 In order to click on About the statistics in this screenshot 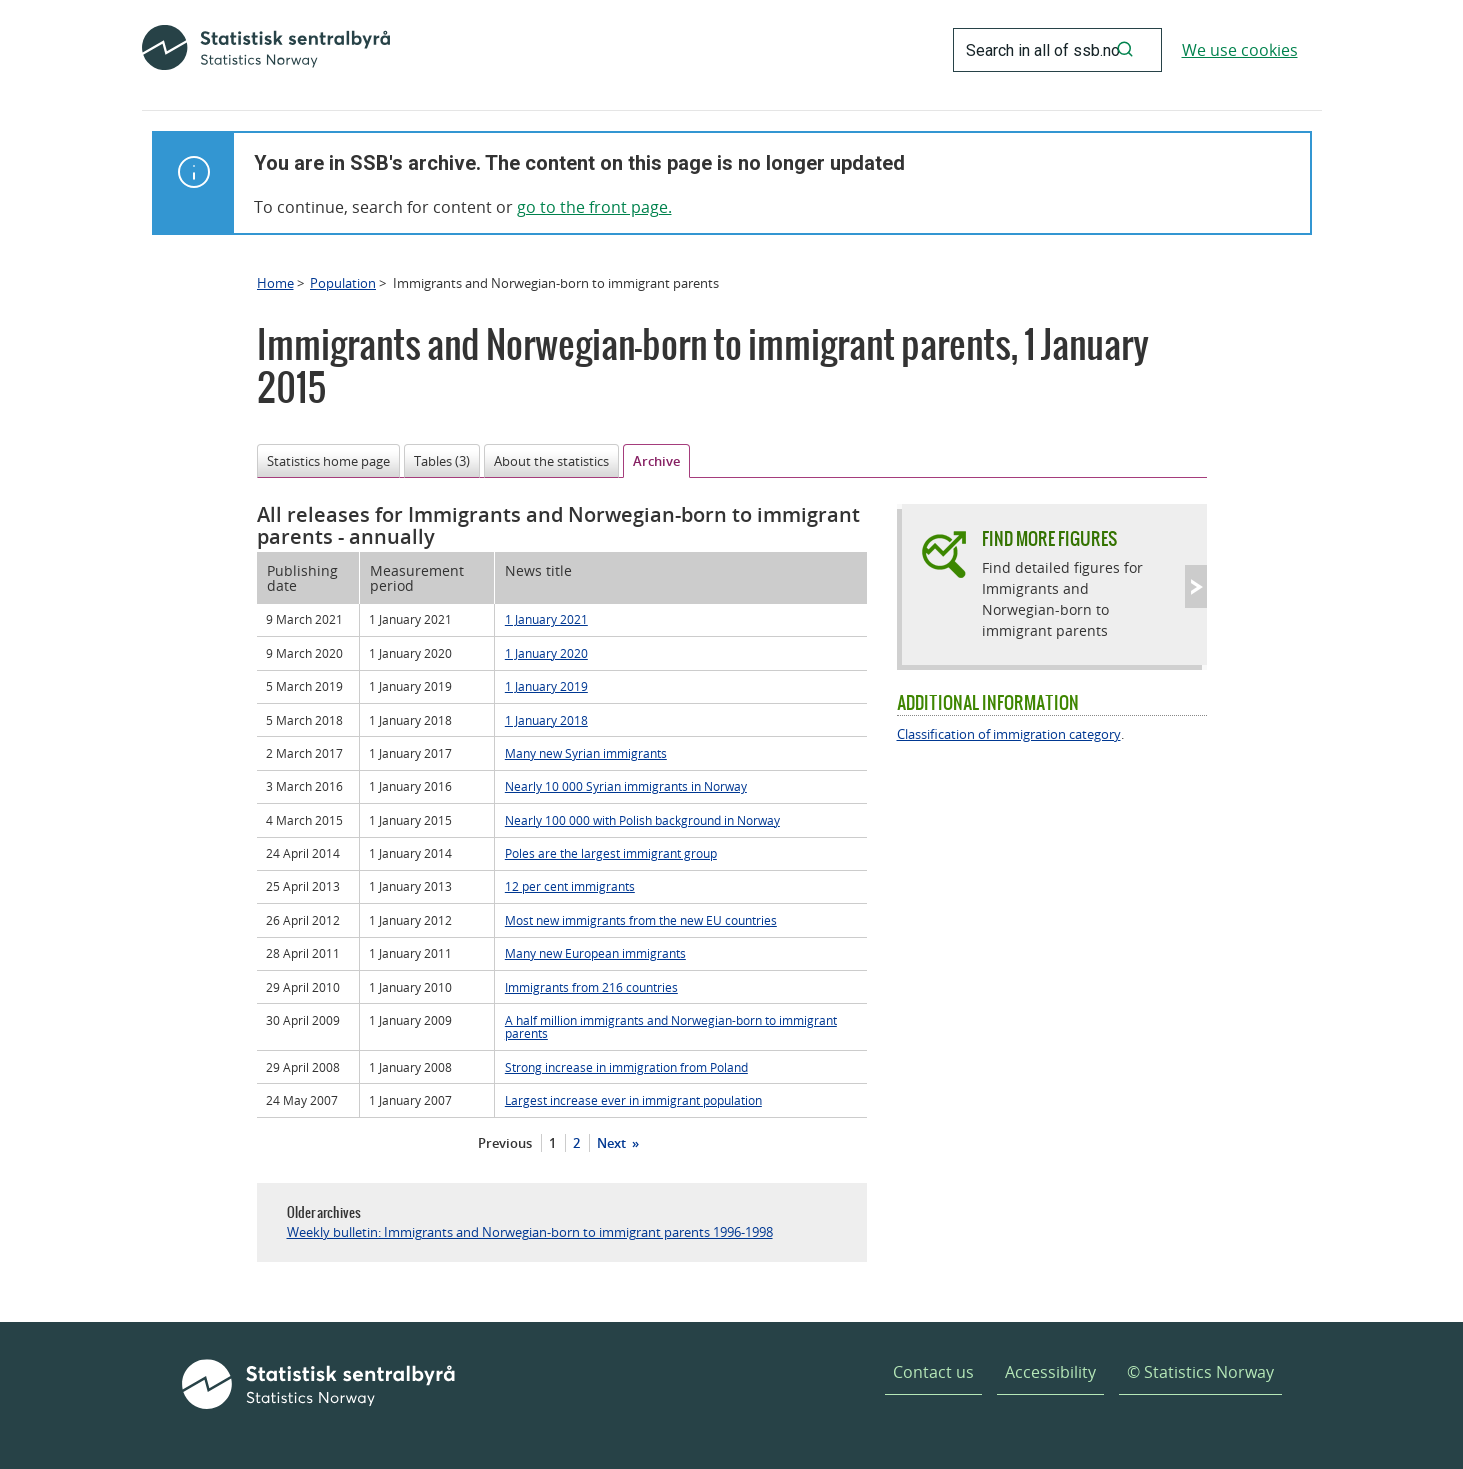, I will do `click(551, 461)`.